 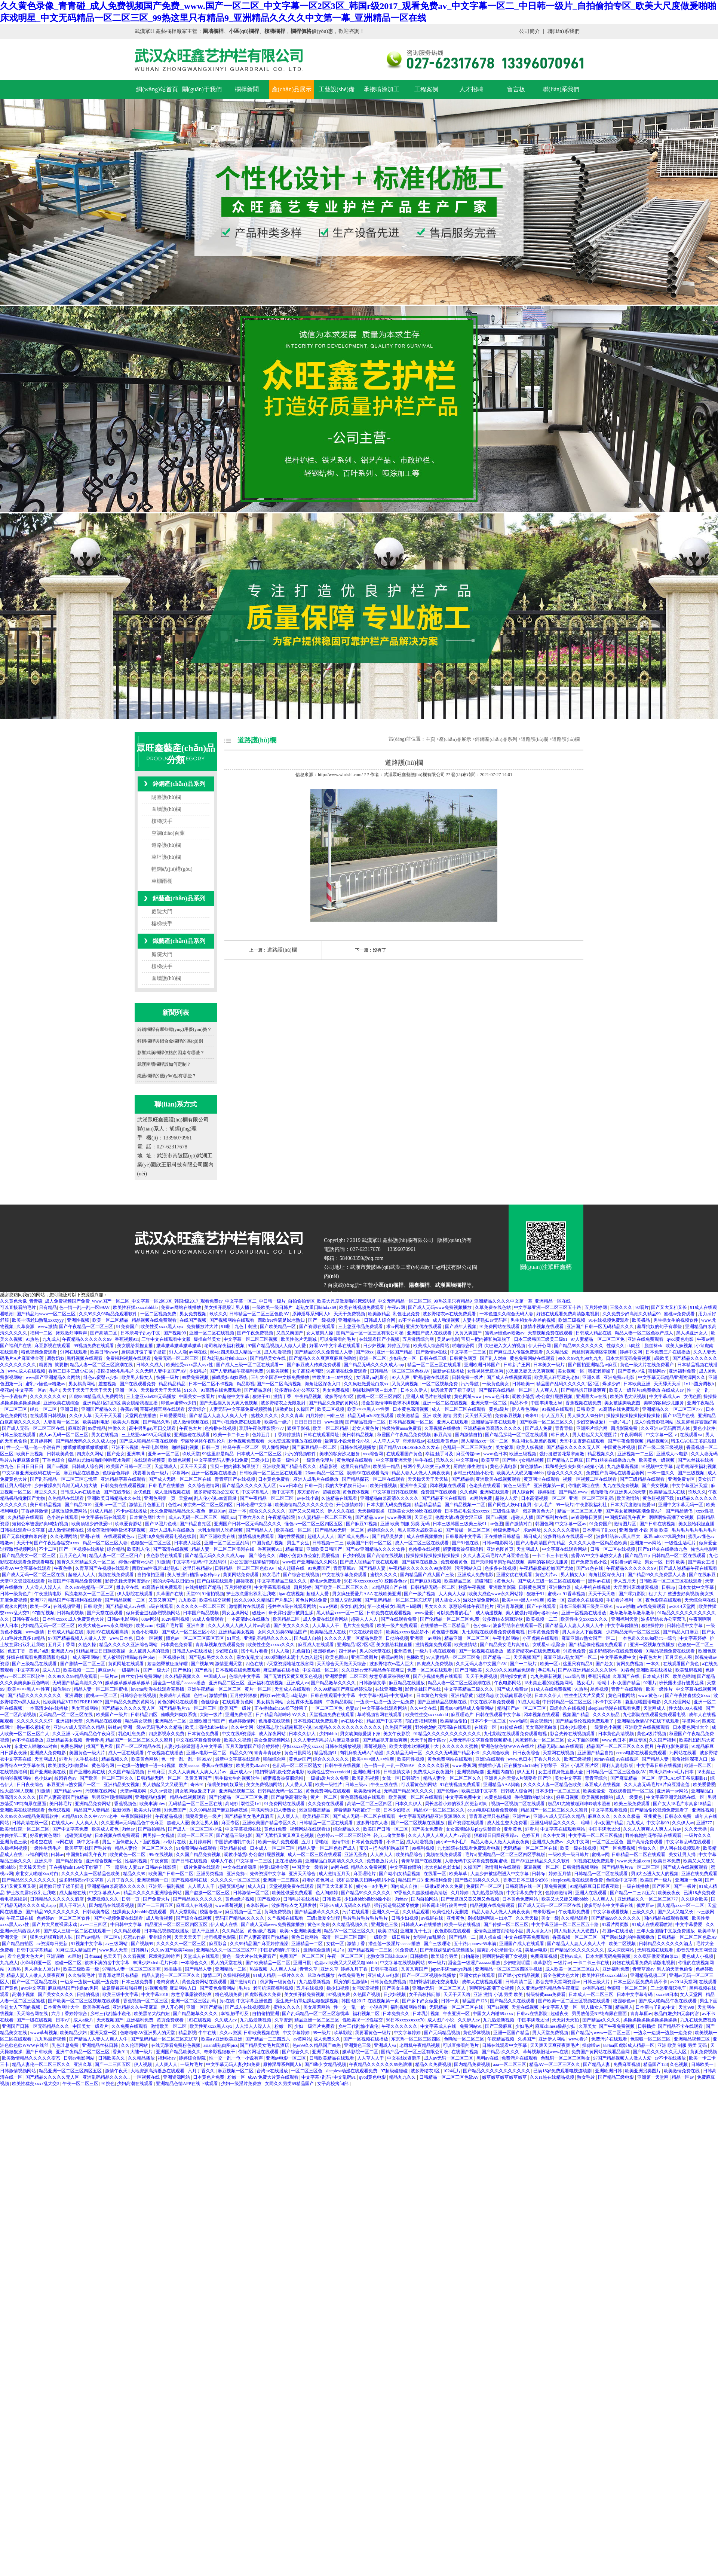 I want to click on 国产AV亚洲精品久久久久软件, so click(x=376, y=1549).